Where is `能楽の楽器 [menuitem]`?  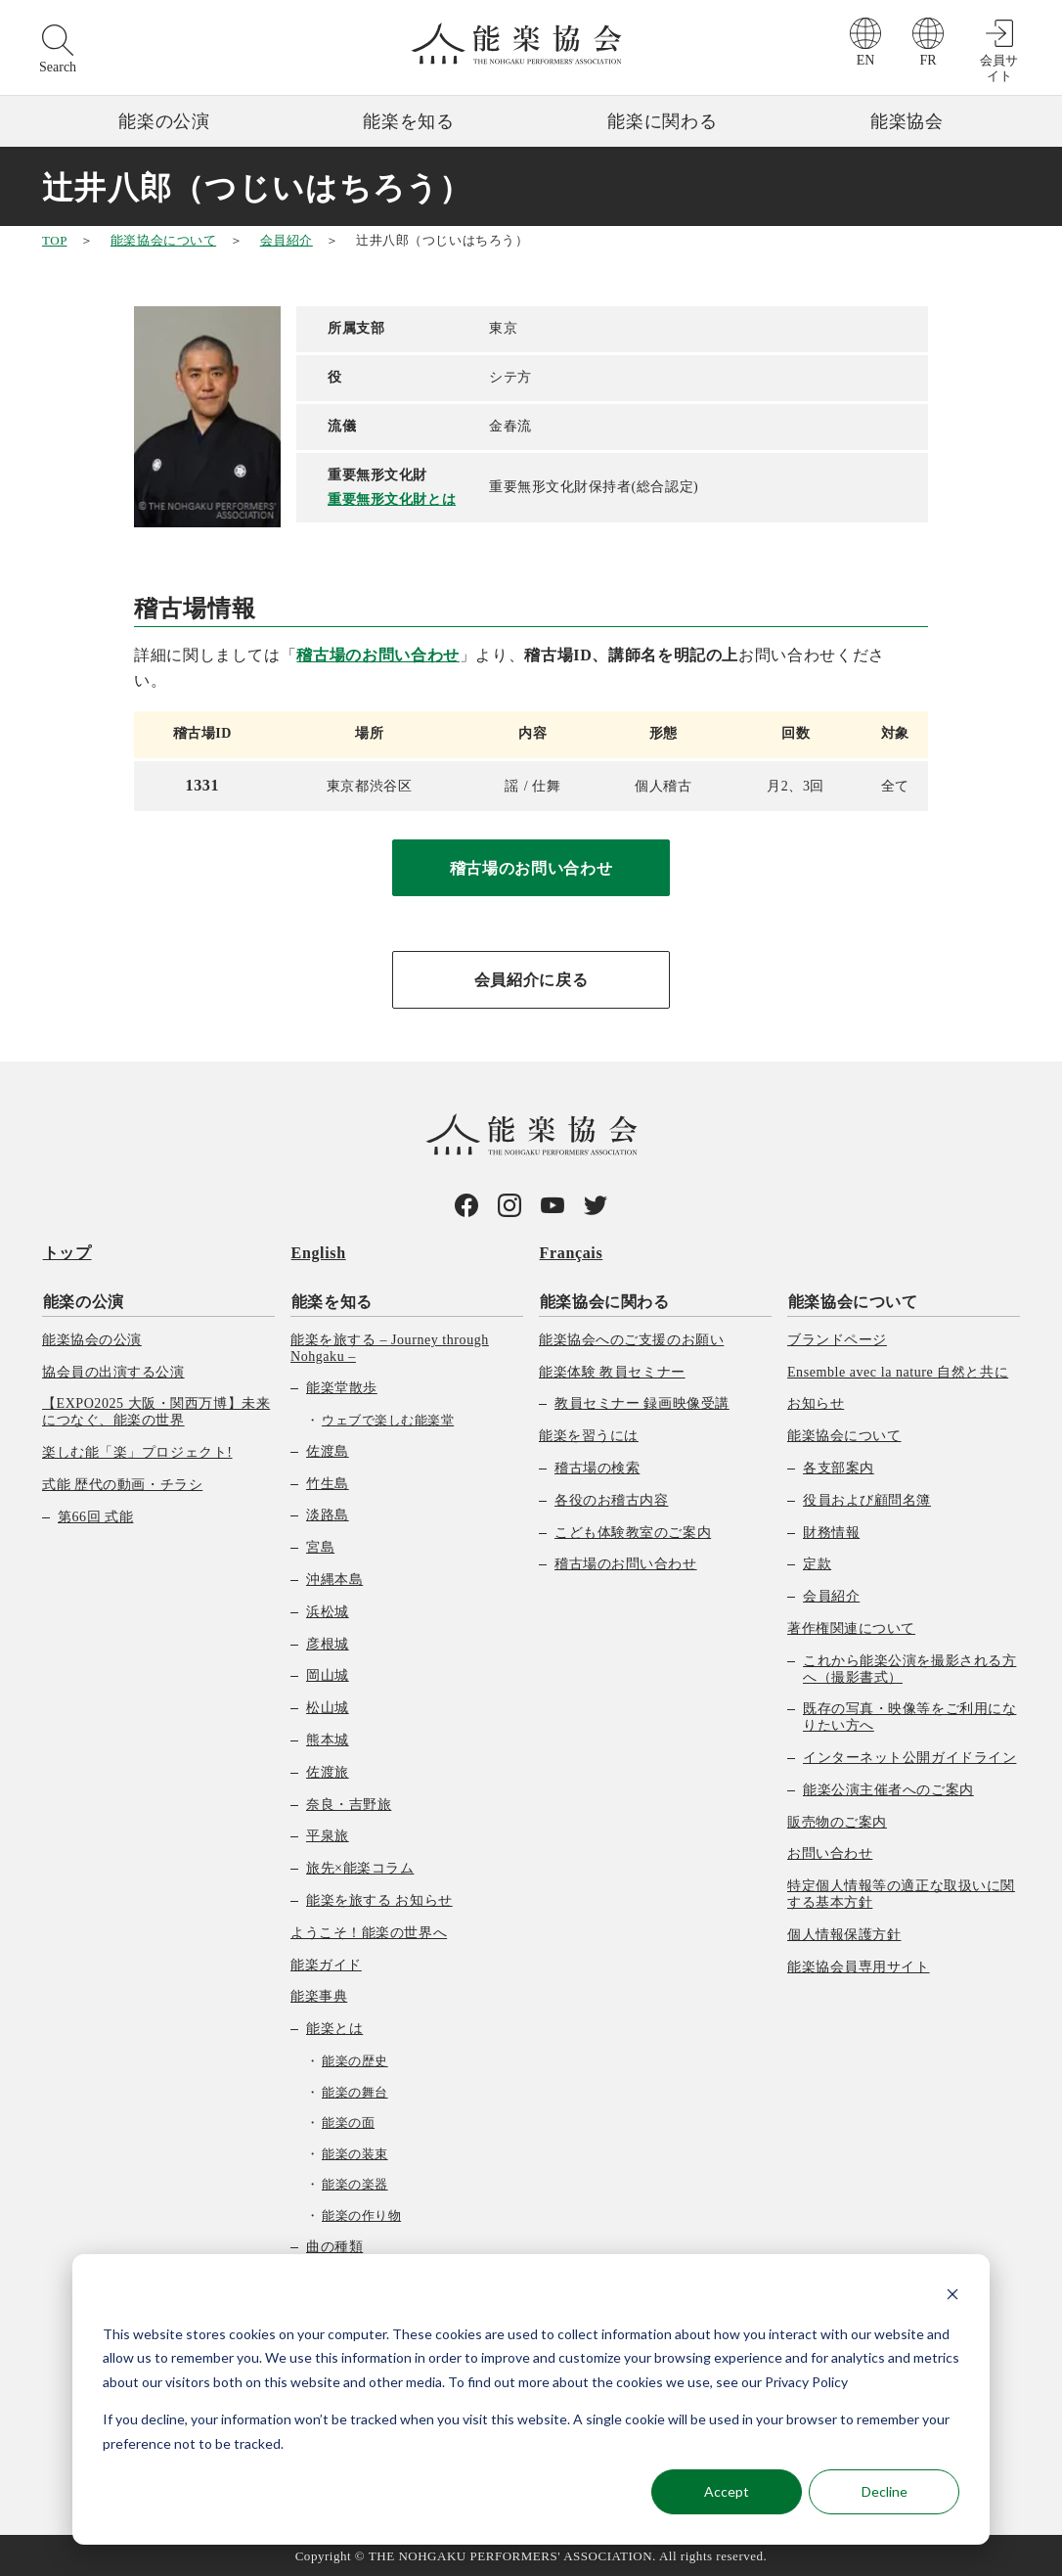
能楽の楽器 [menuitem] is located at coordinates (355, 2183).